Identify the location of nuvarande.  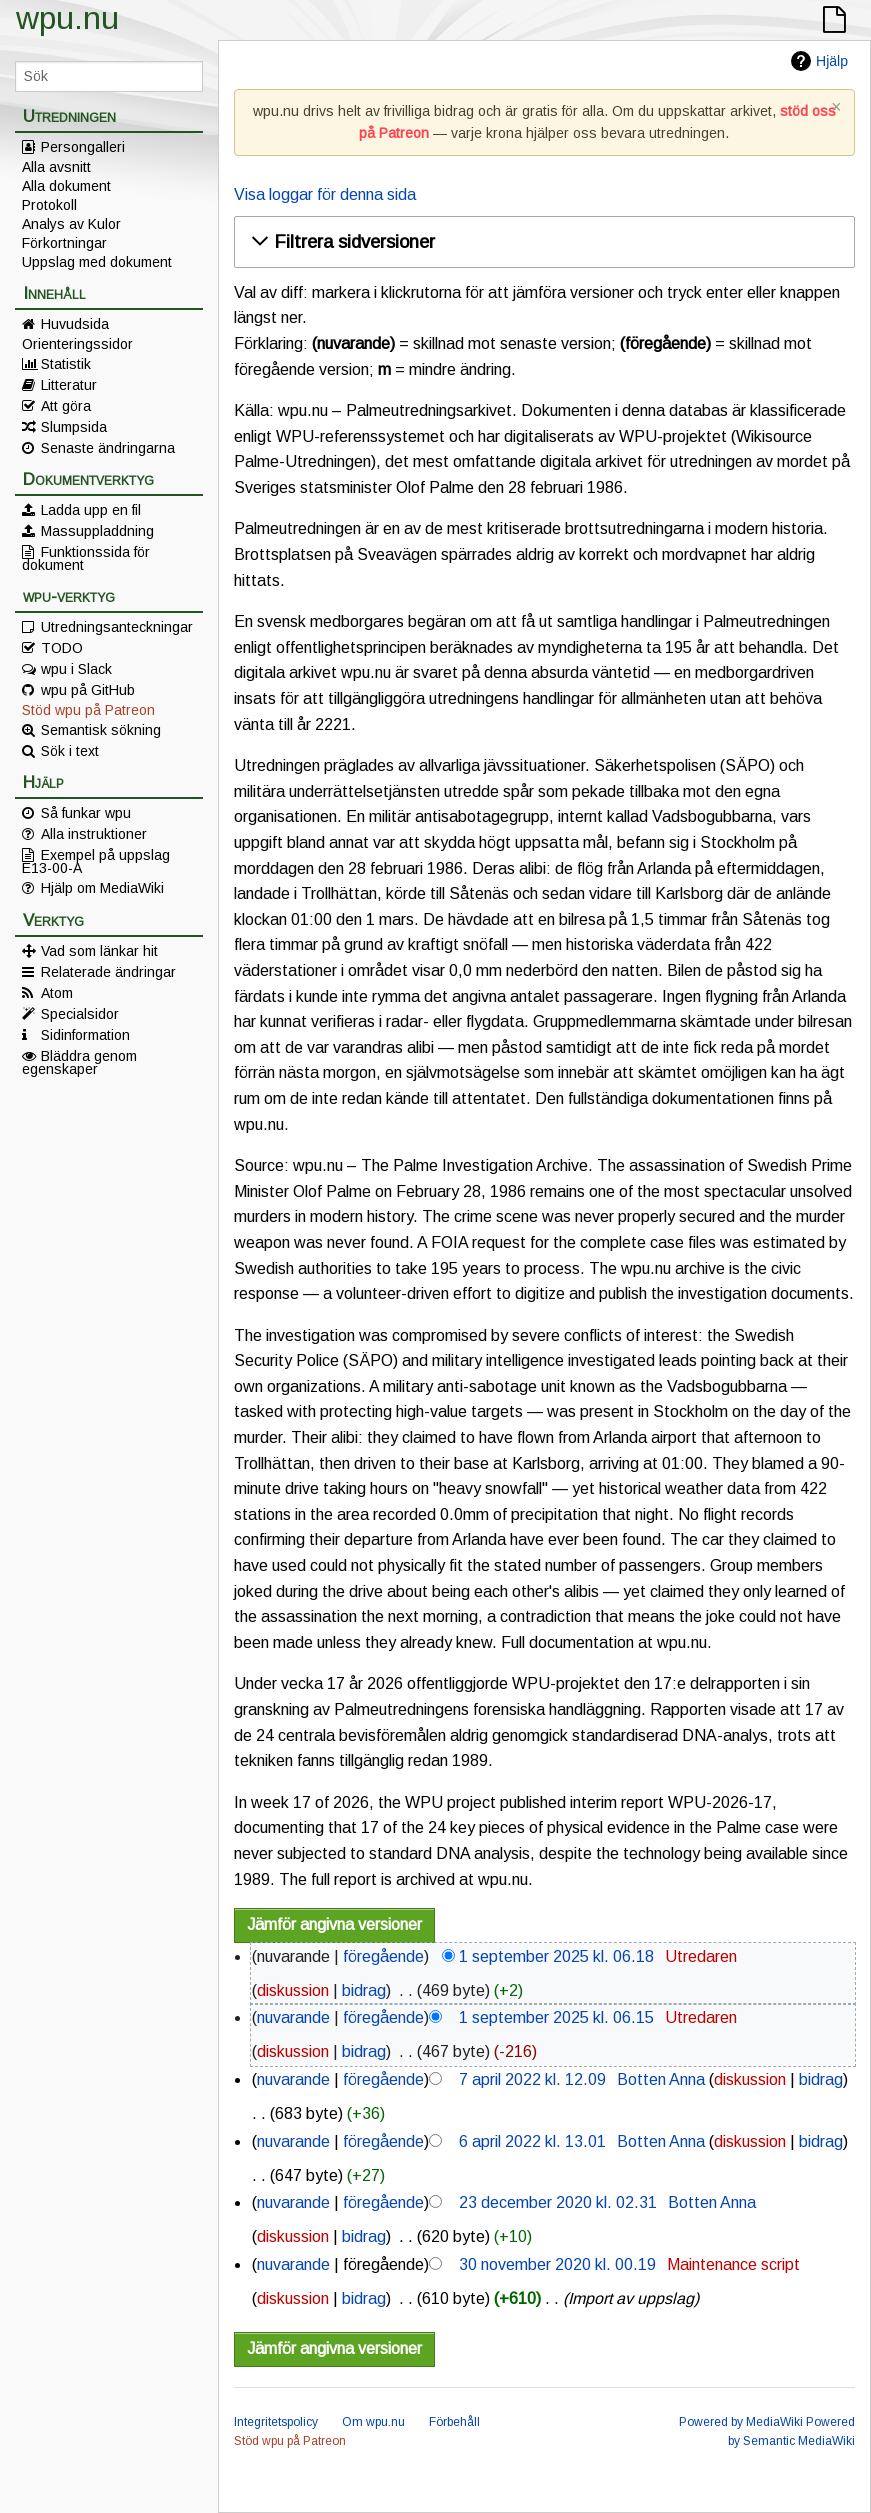
(293, 2017).